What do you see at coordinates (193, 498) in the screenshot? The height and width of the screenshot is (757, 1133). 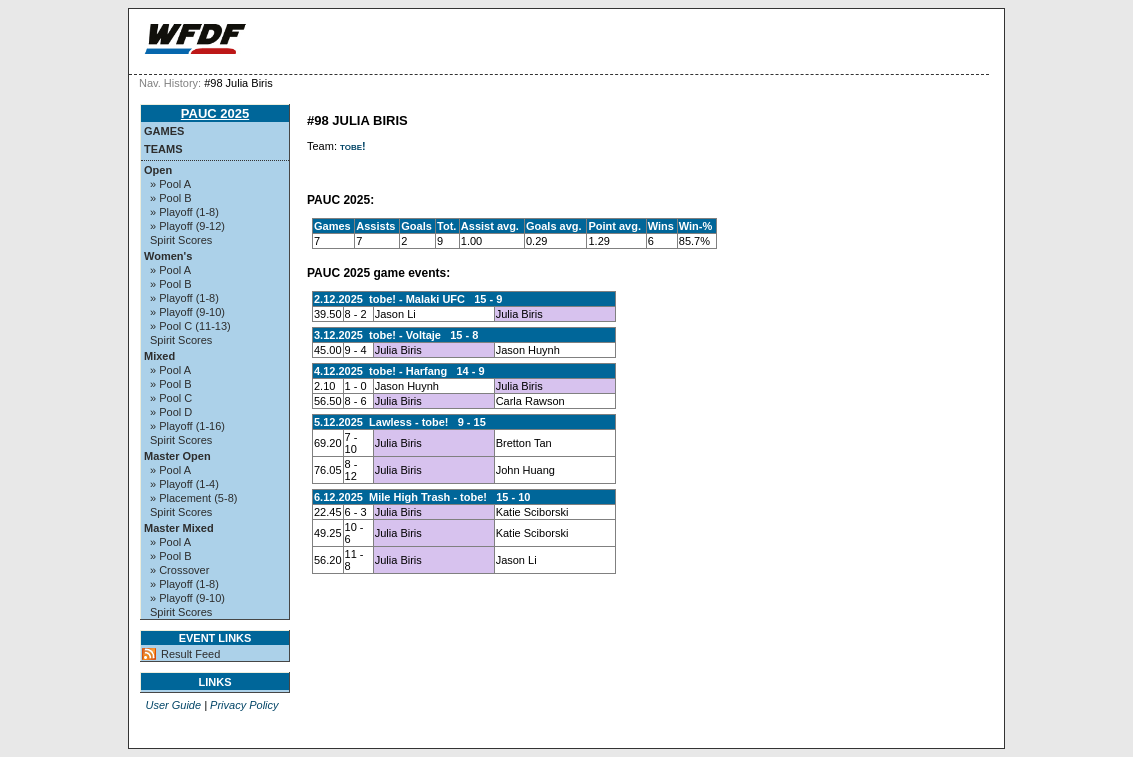 I see `» Placement (5-8)` at bounding box center [193, 498].